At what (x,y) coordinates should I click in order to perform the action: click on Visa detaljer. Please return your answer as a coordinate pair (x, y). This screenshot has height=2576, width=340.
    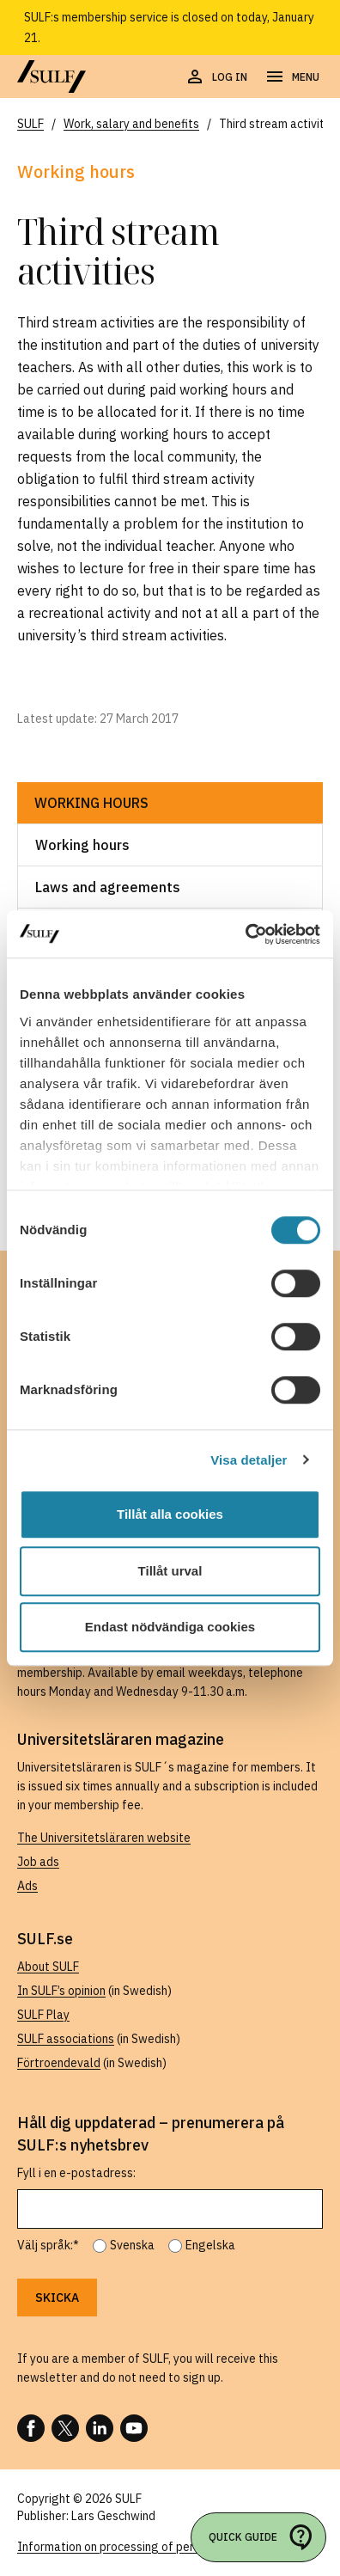
    Looking at the image, I should click on (248, 1460).